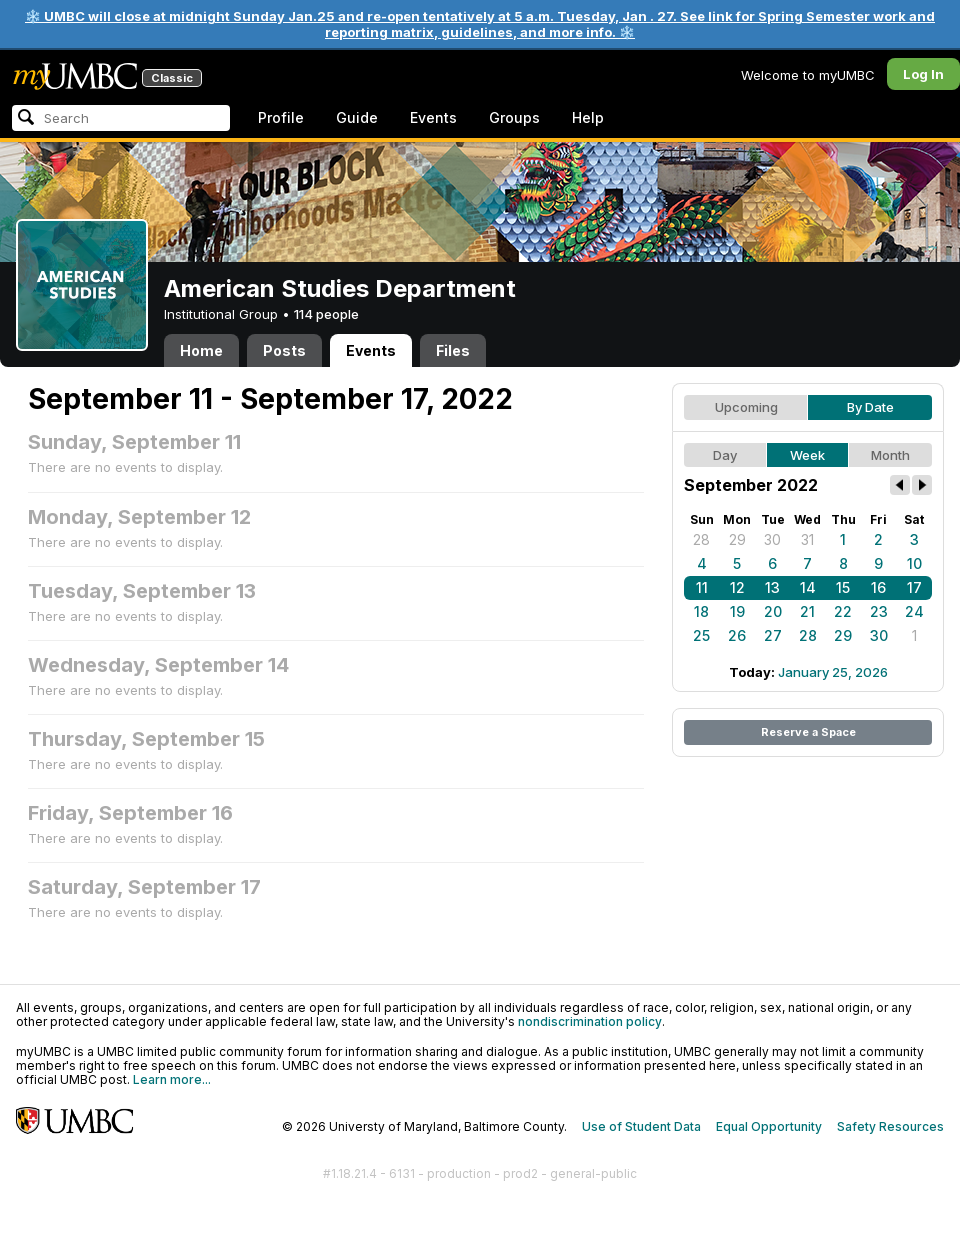 The height and width of the screenshot is (1246, 960). What do you see at coordinates (878, 587) in the screenshot?
I see `16` at bounding box center [878, 587].